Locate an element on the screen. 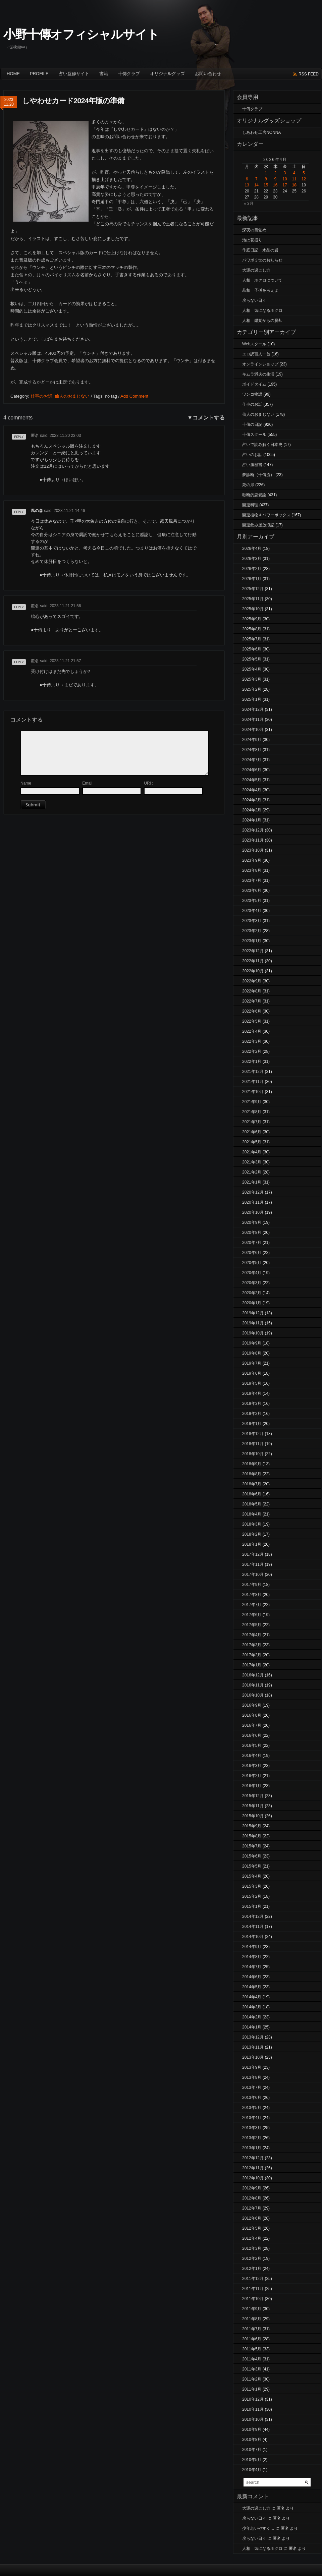 This screenshot has width=322, height=2576. ▼コメントする is located at coordinates (206, 417).